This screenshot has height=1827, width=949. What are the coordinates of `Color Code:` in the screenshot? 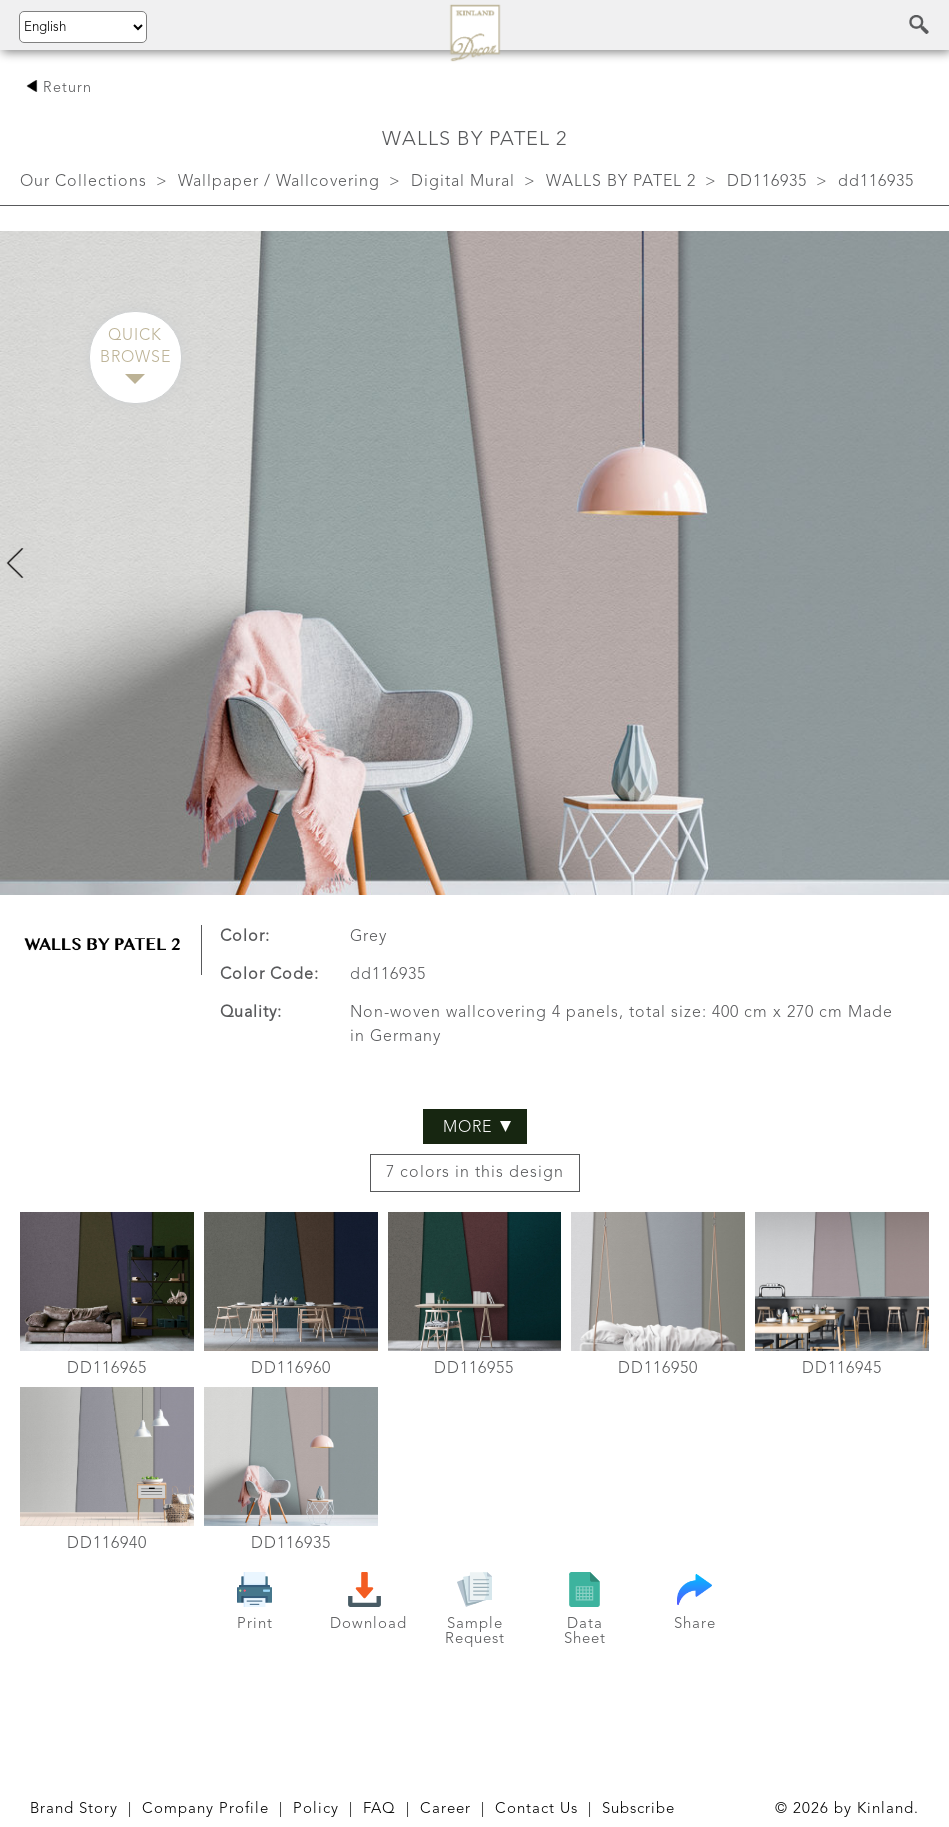 It's located at (269, 975).